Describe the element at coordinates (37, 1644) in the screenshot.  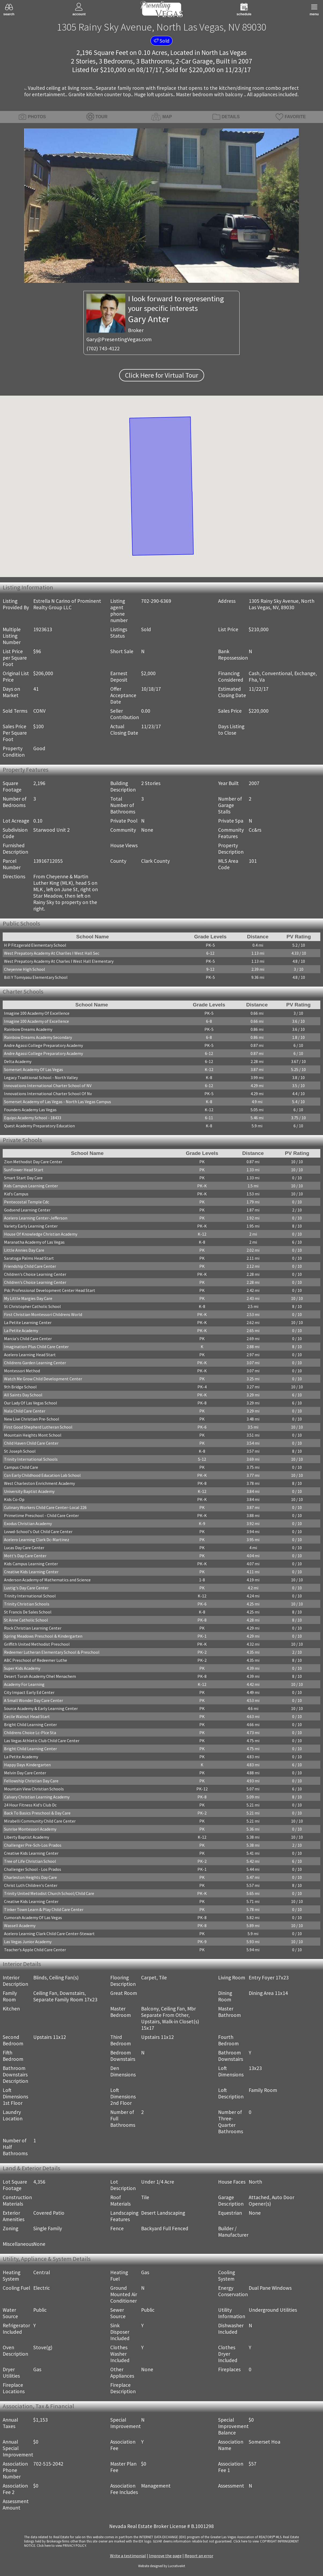
I see `Griffith United Methodist Preschool` at that location.